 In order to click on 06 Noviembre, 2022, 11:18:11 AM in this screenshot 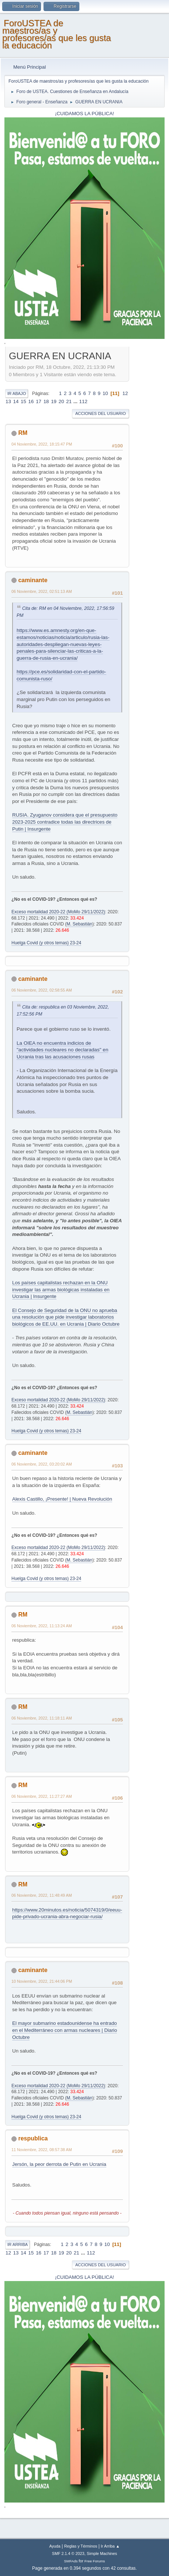, I will do `click(41, 1718)`.